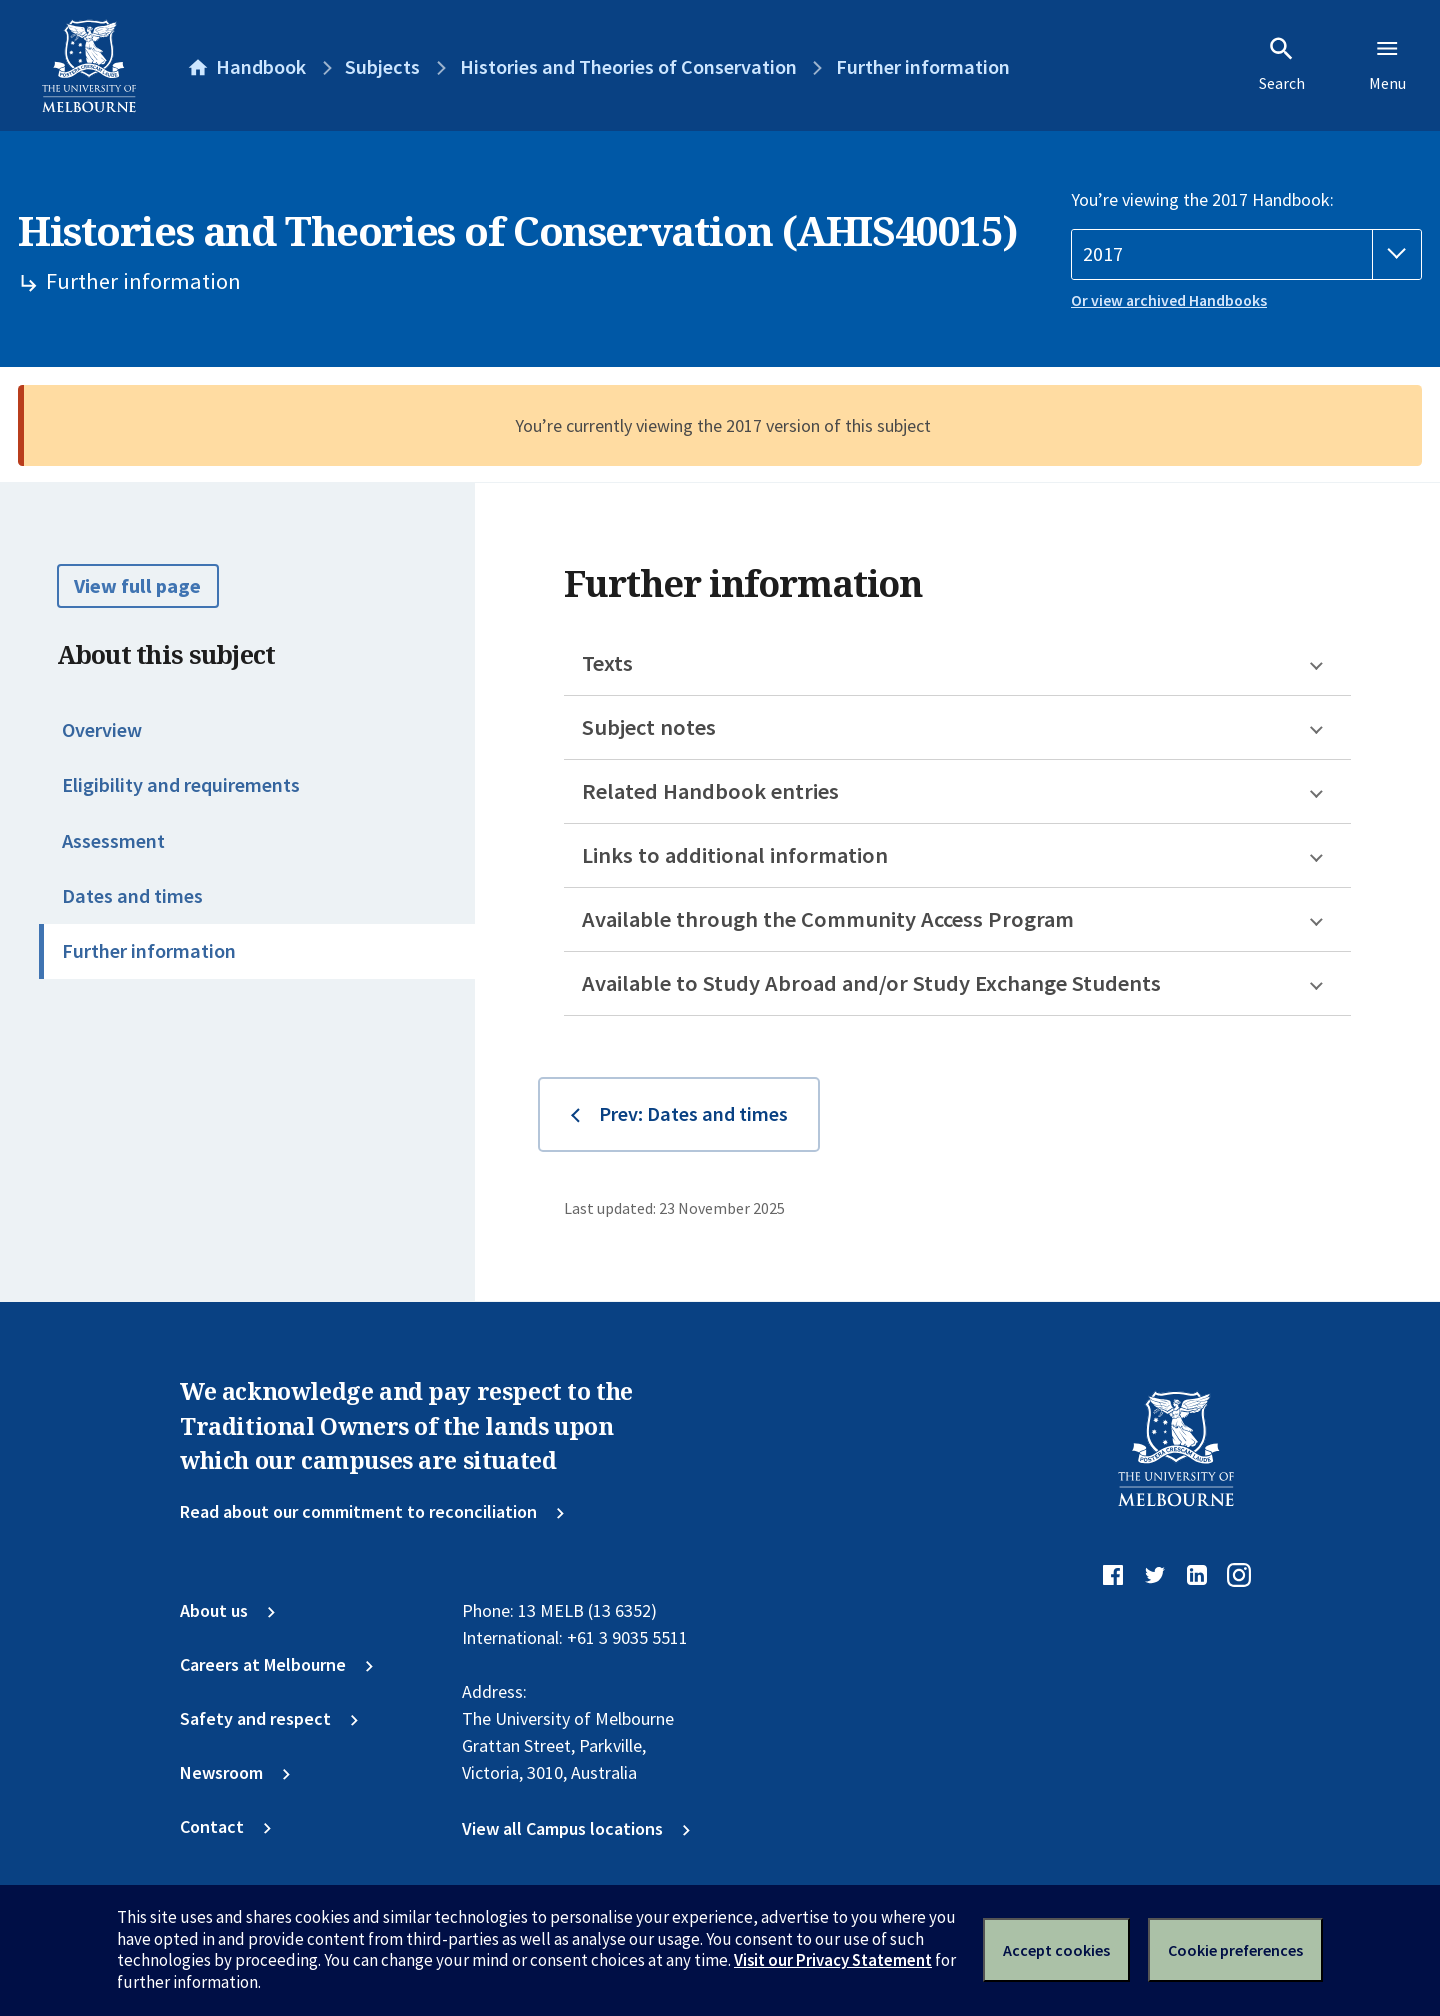  Describe the element at coordinates (181, 785) in the screenshot. I see `Eligibility and requirements` at that location.